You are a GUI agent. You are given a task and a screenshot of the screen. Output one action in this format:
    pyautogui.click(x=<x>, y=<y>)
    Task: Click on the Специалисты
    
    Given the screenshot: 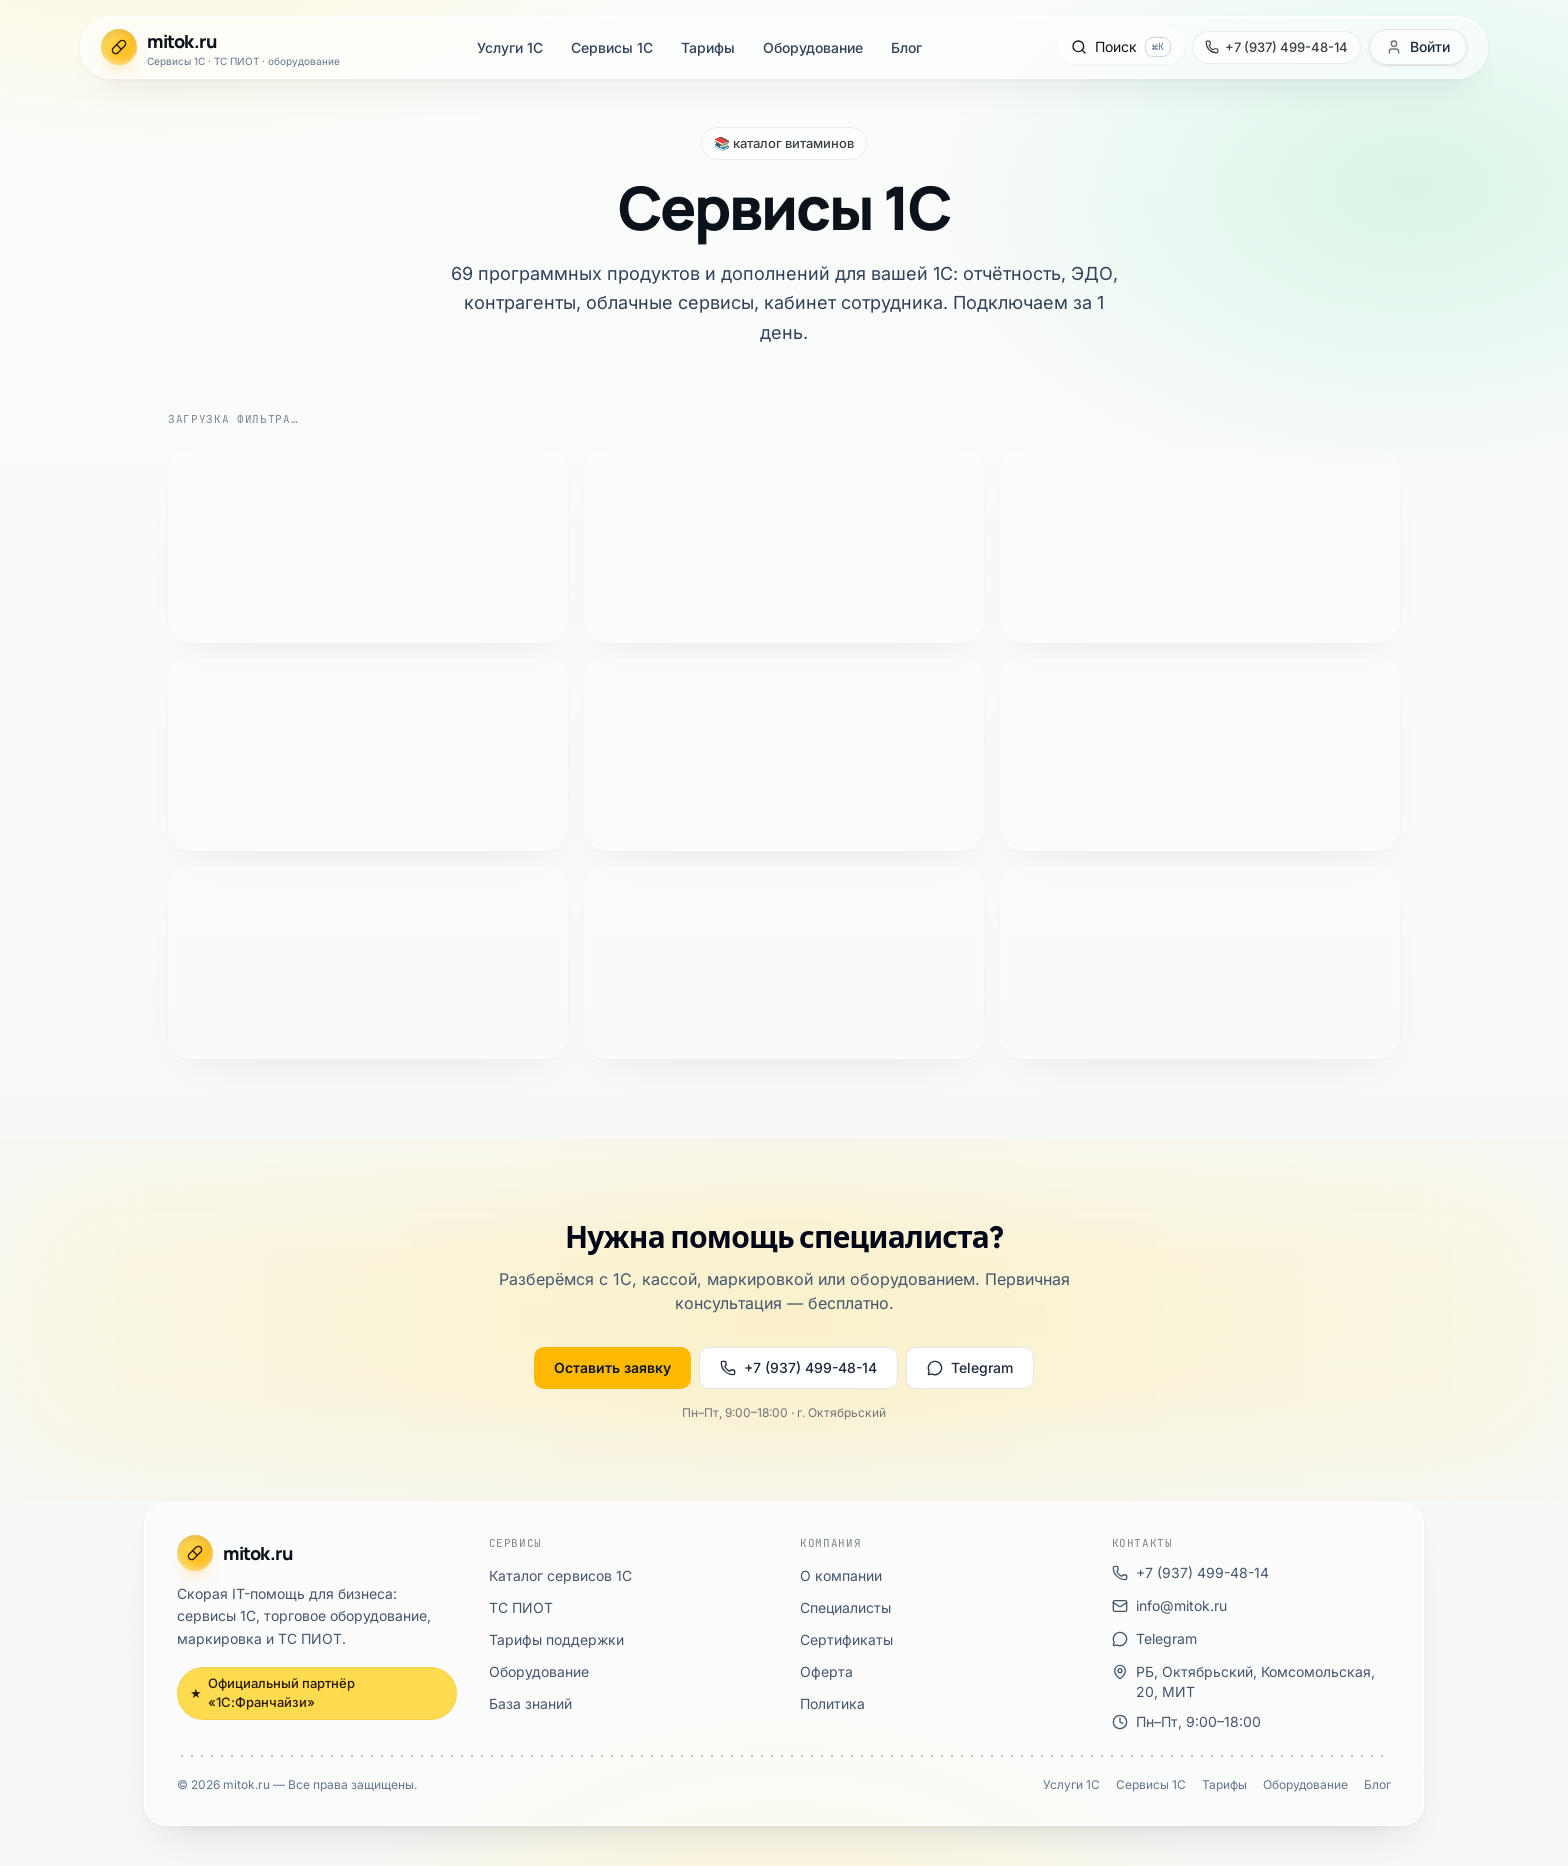 What is the action you would take?
    pyautogui.click(x=94, y=902)
    